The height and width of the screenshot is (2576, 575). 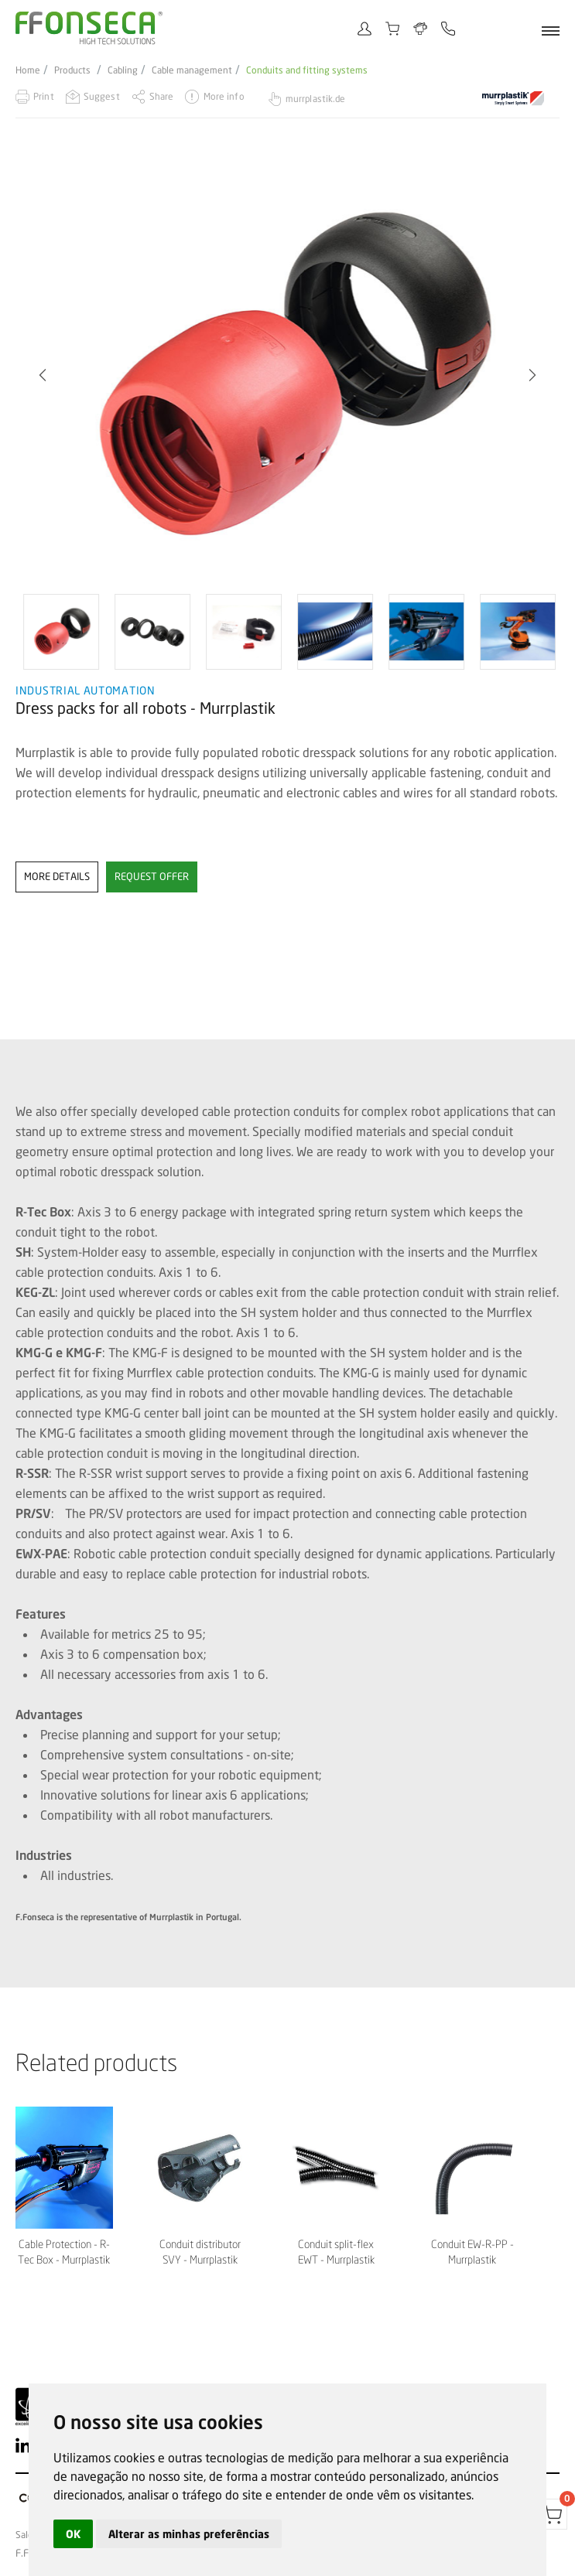 What do you see at coordinates (123, 70) in the screenshot?
I see `Cabling` at bounding box center [123, 70].